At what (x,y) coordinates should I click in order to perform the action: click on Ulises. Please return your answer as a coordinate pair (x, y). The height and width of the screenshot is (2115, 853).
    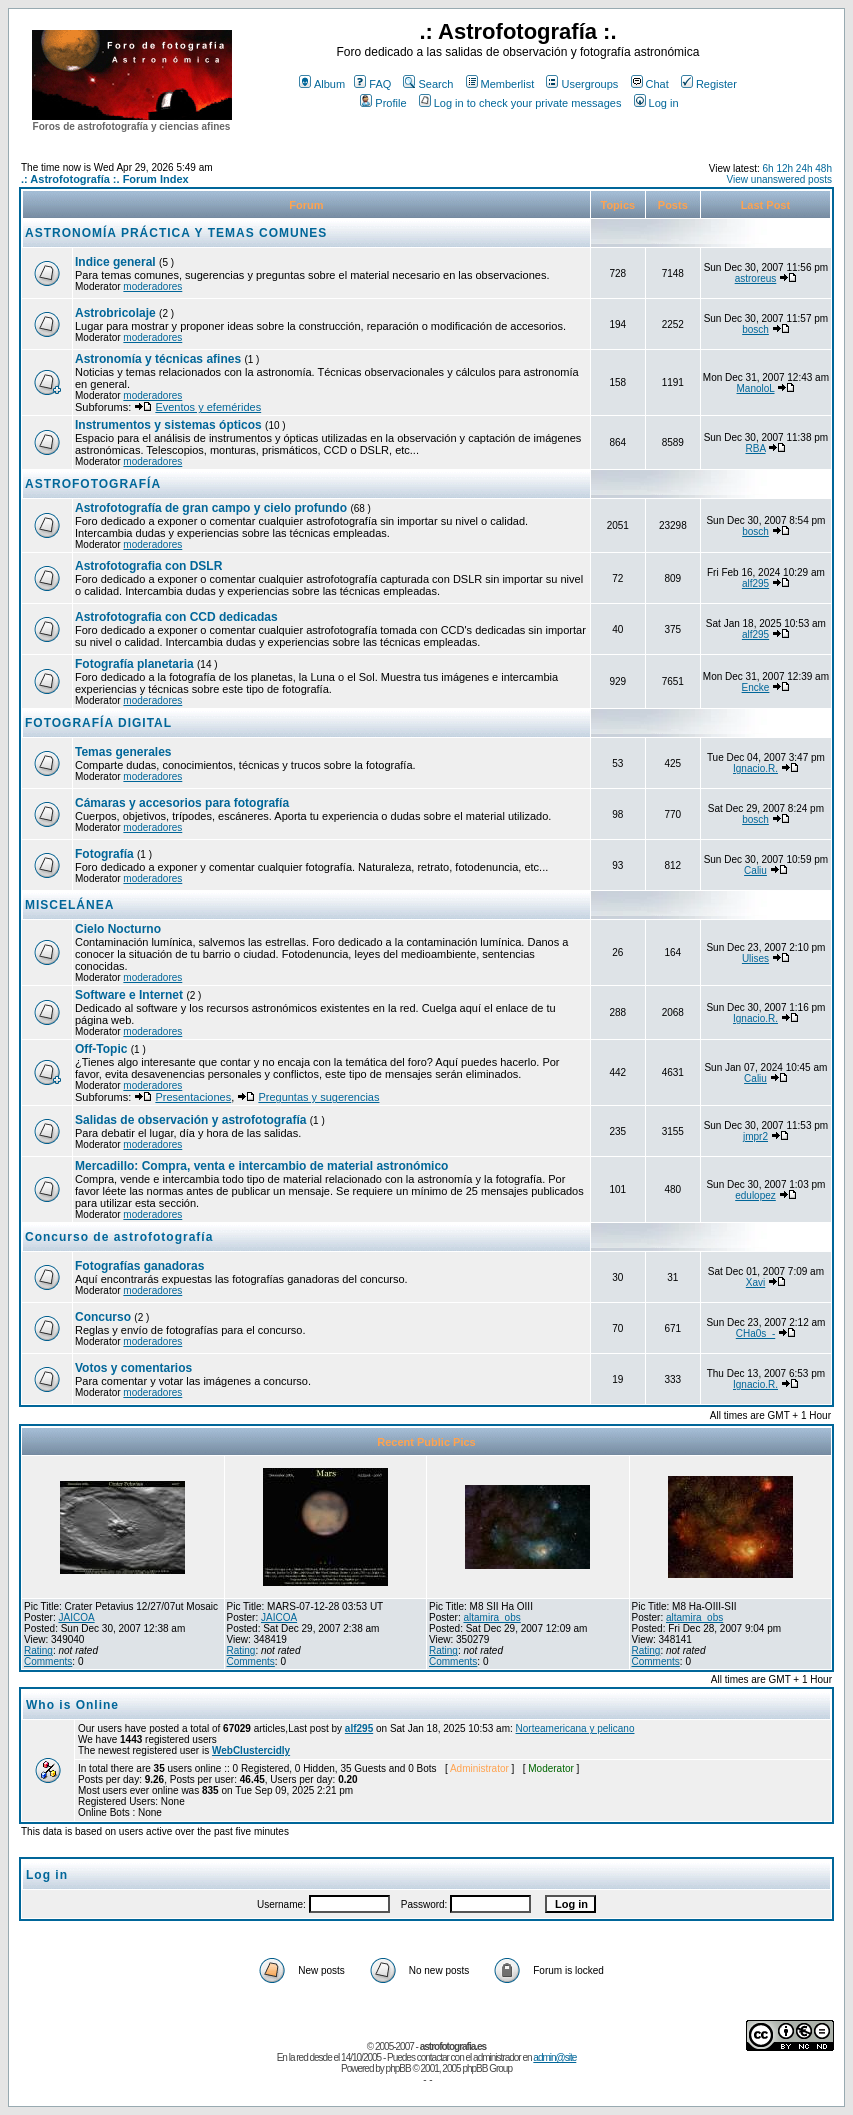
    Looking at the image, I should click on (755, 958).